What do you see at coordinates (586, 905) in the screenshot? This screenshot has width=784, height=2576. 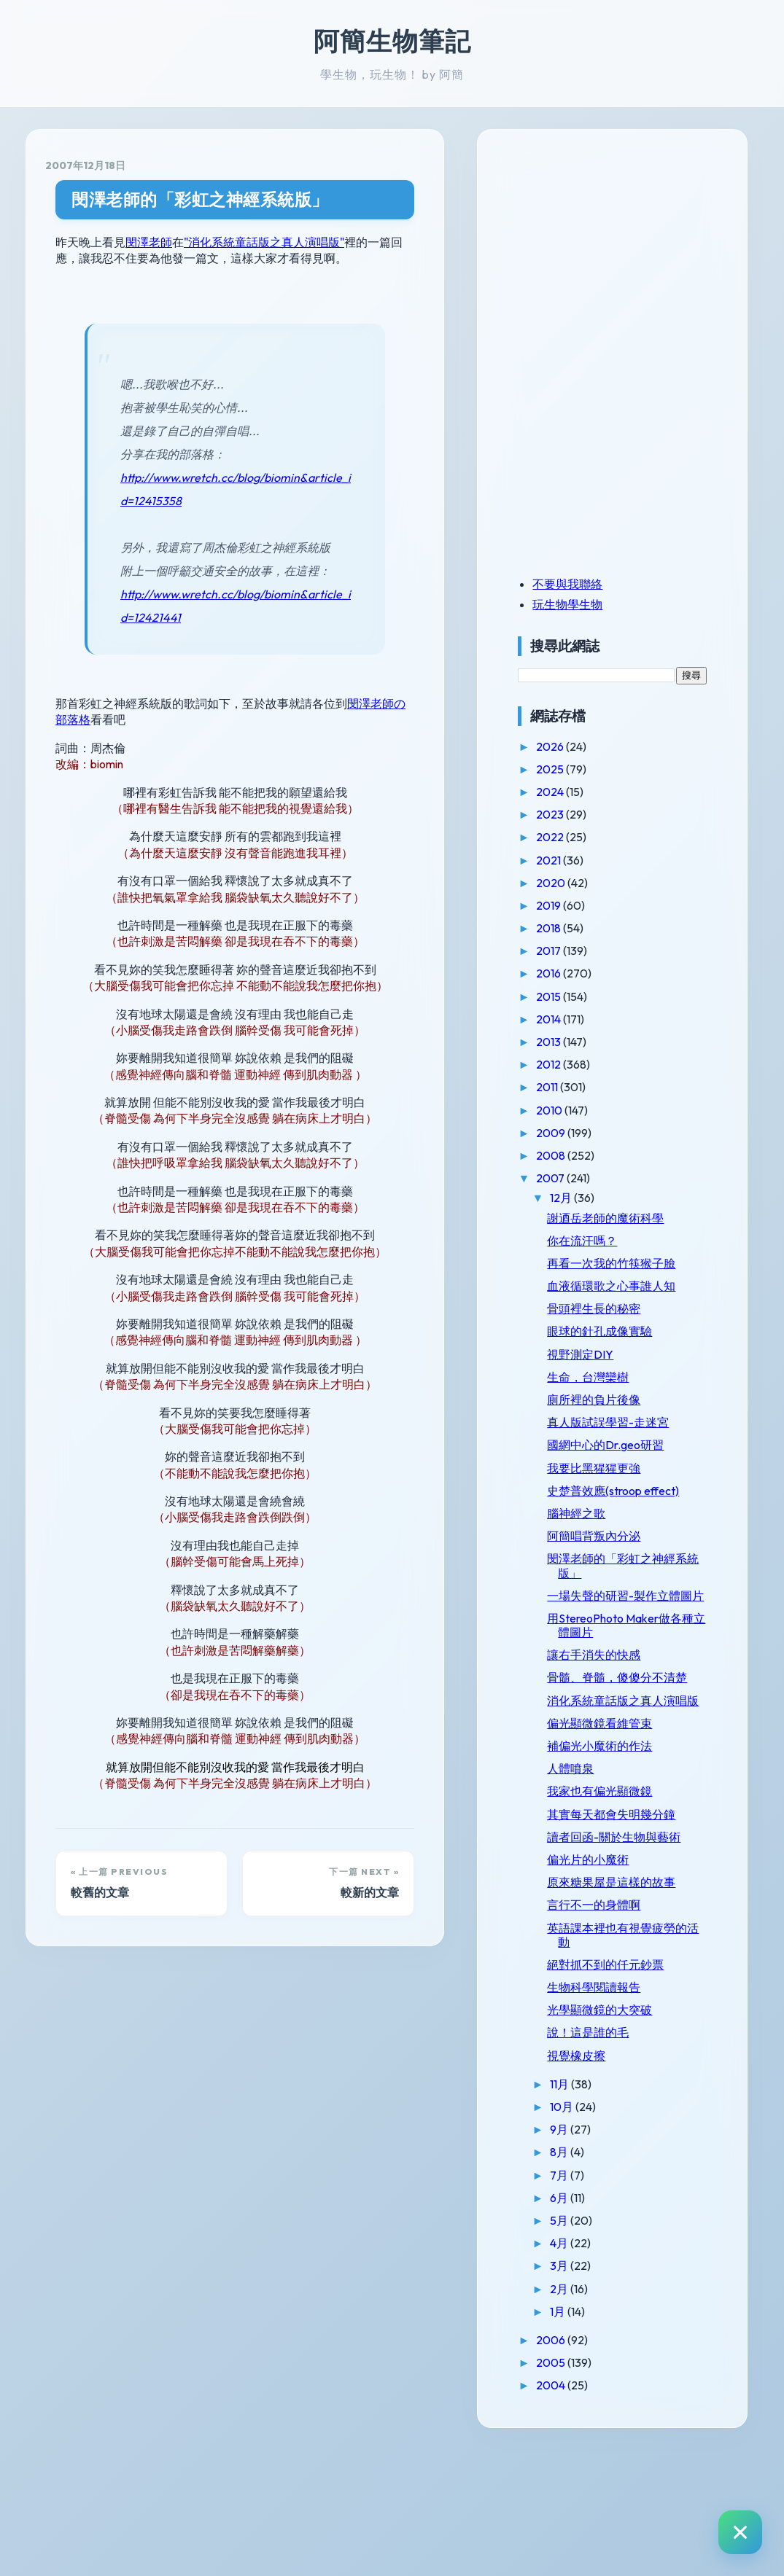 I see `2019` at bounding box center [586, 905].